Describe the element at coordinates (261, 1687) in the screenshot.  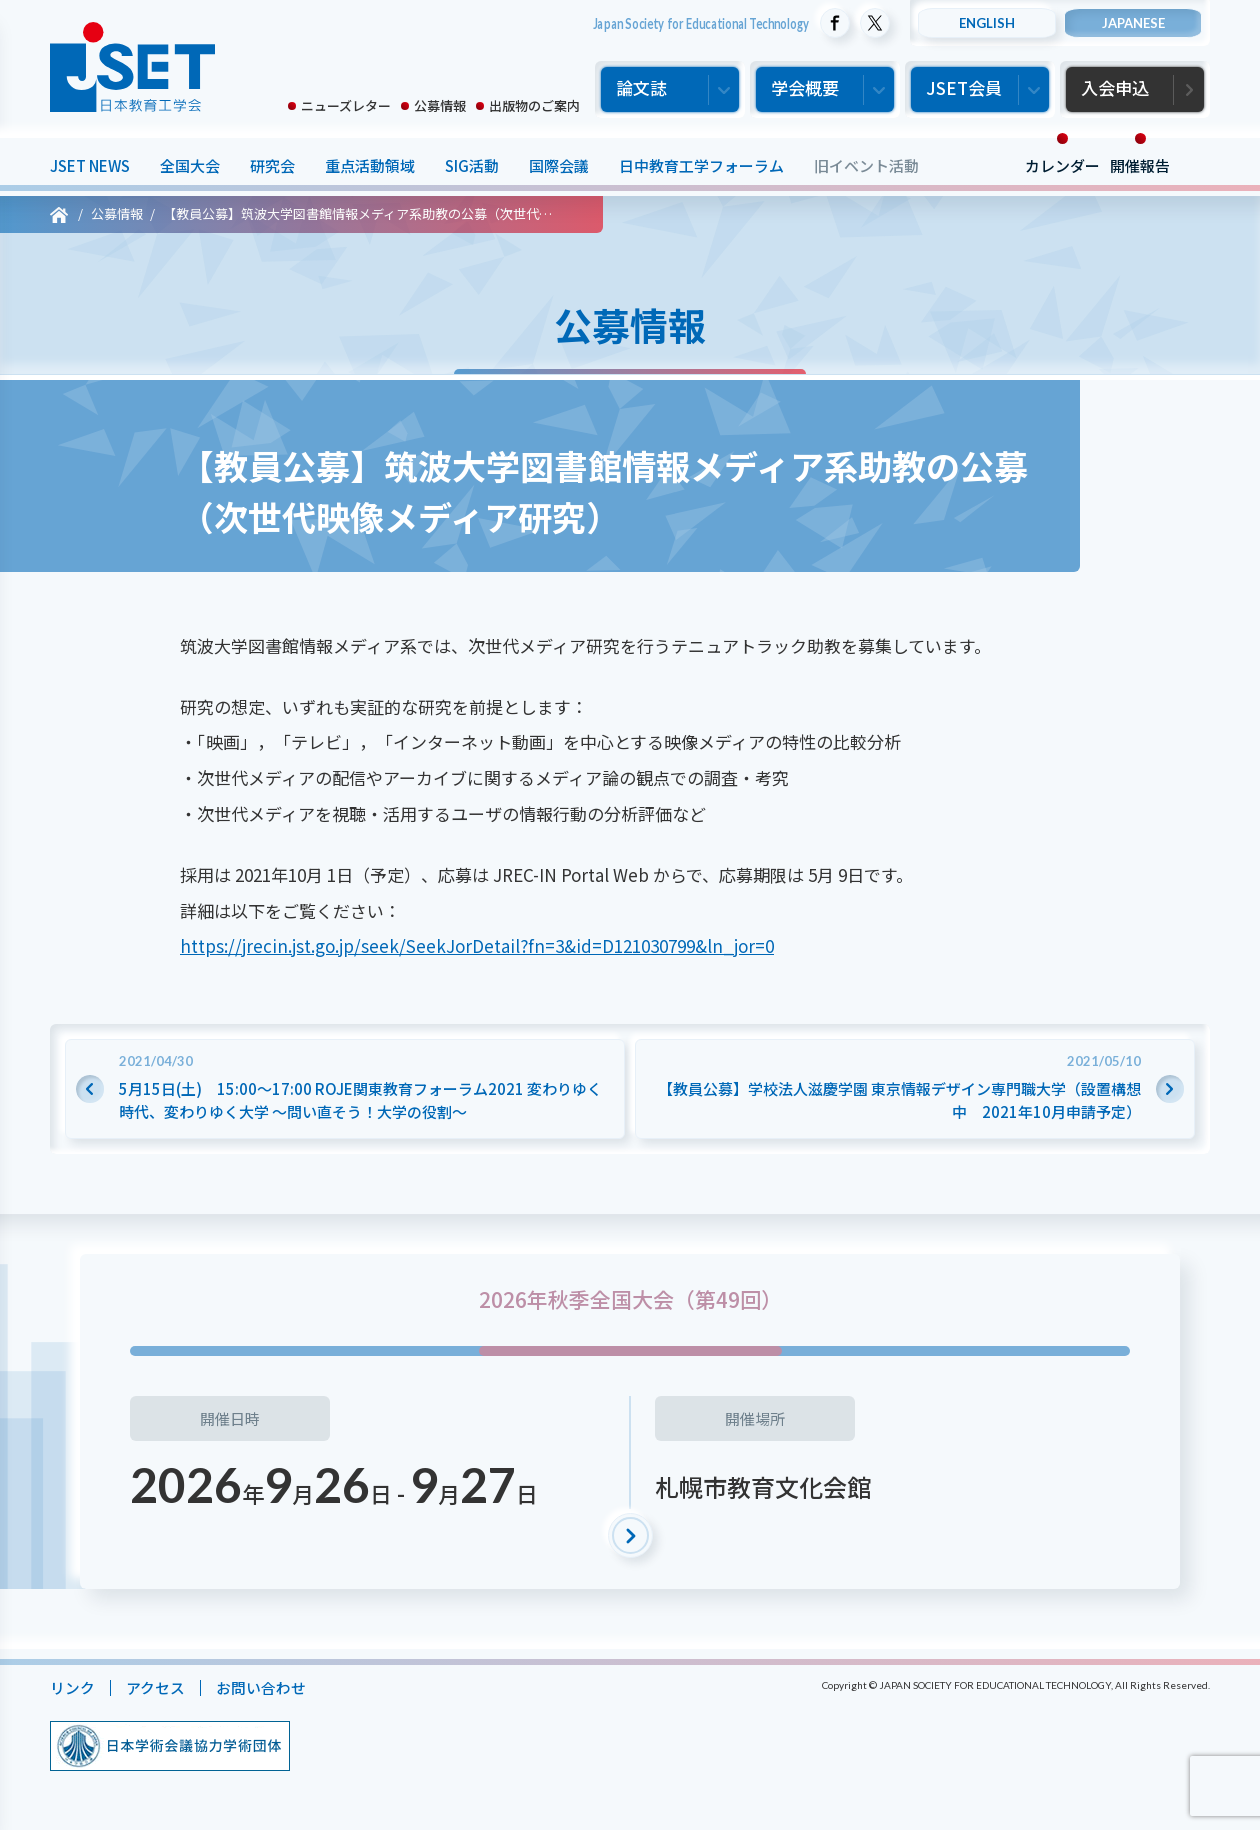
I see `お問い合わせ` at that location.